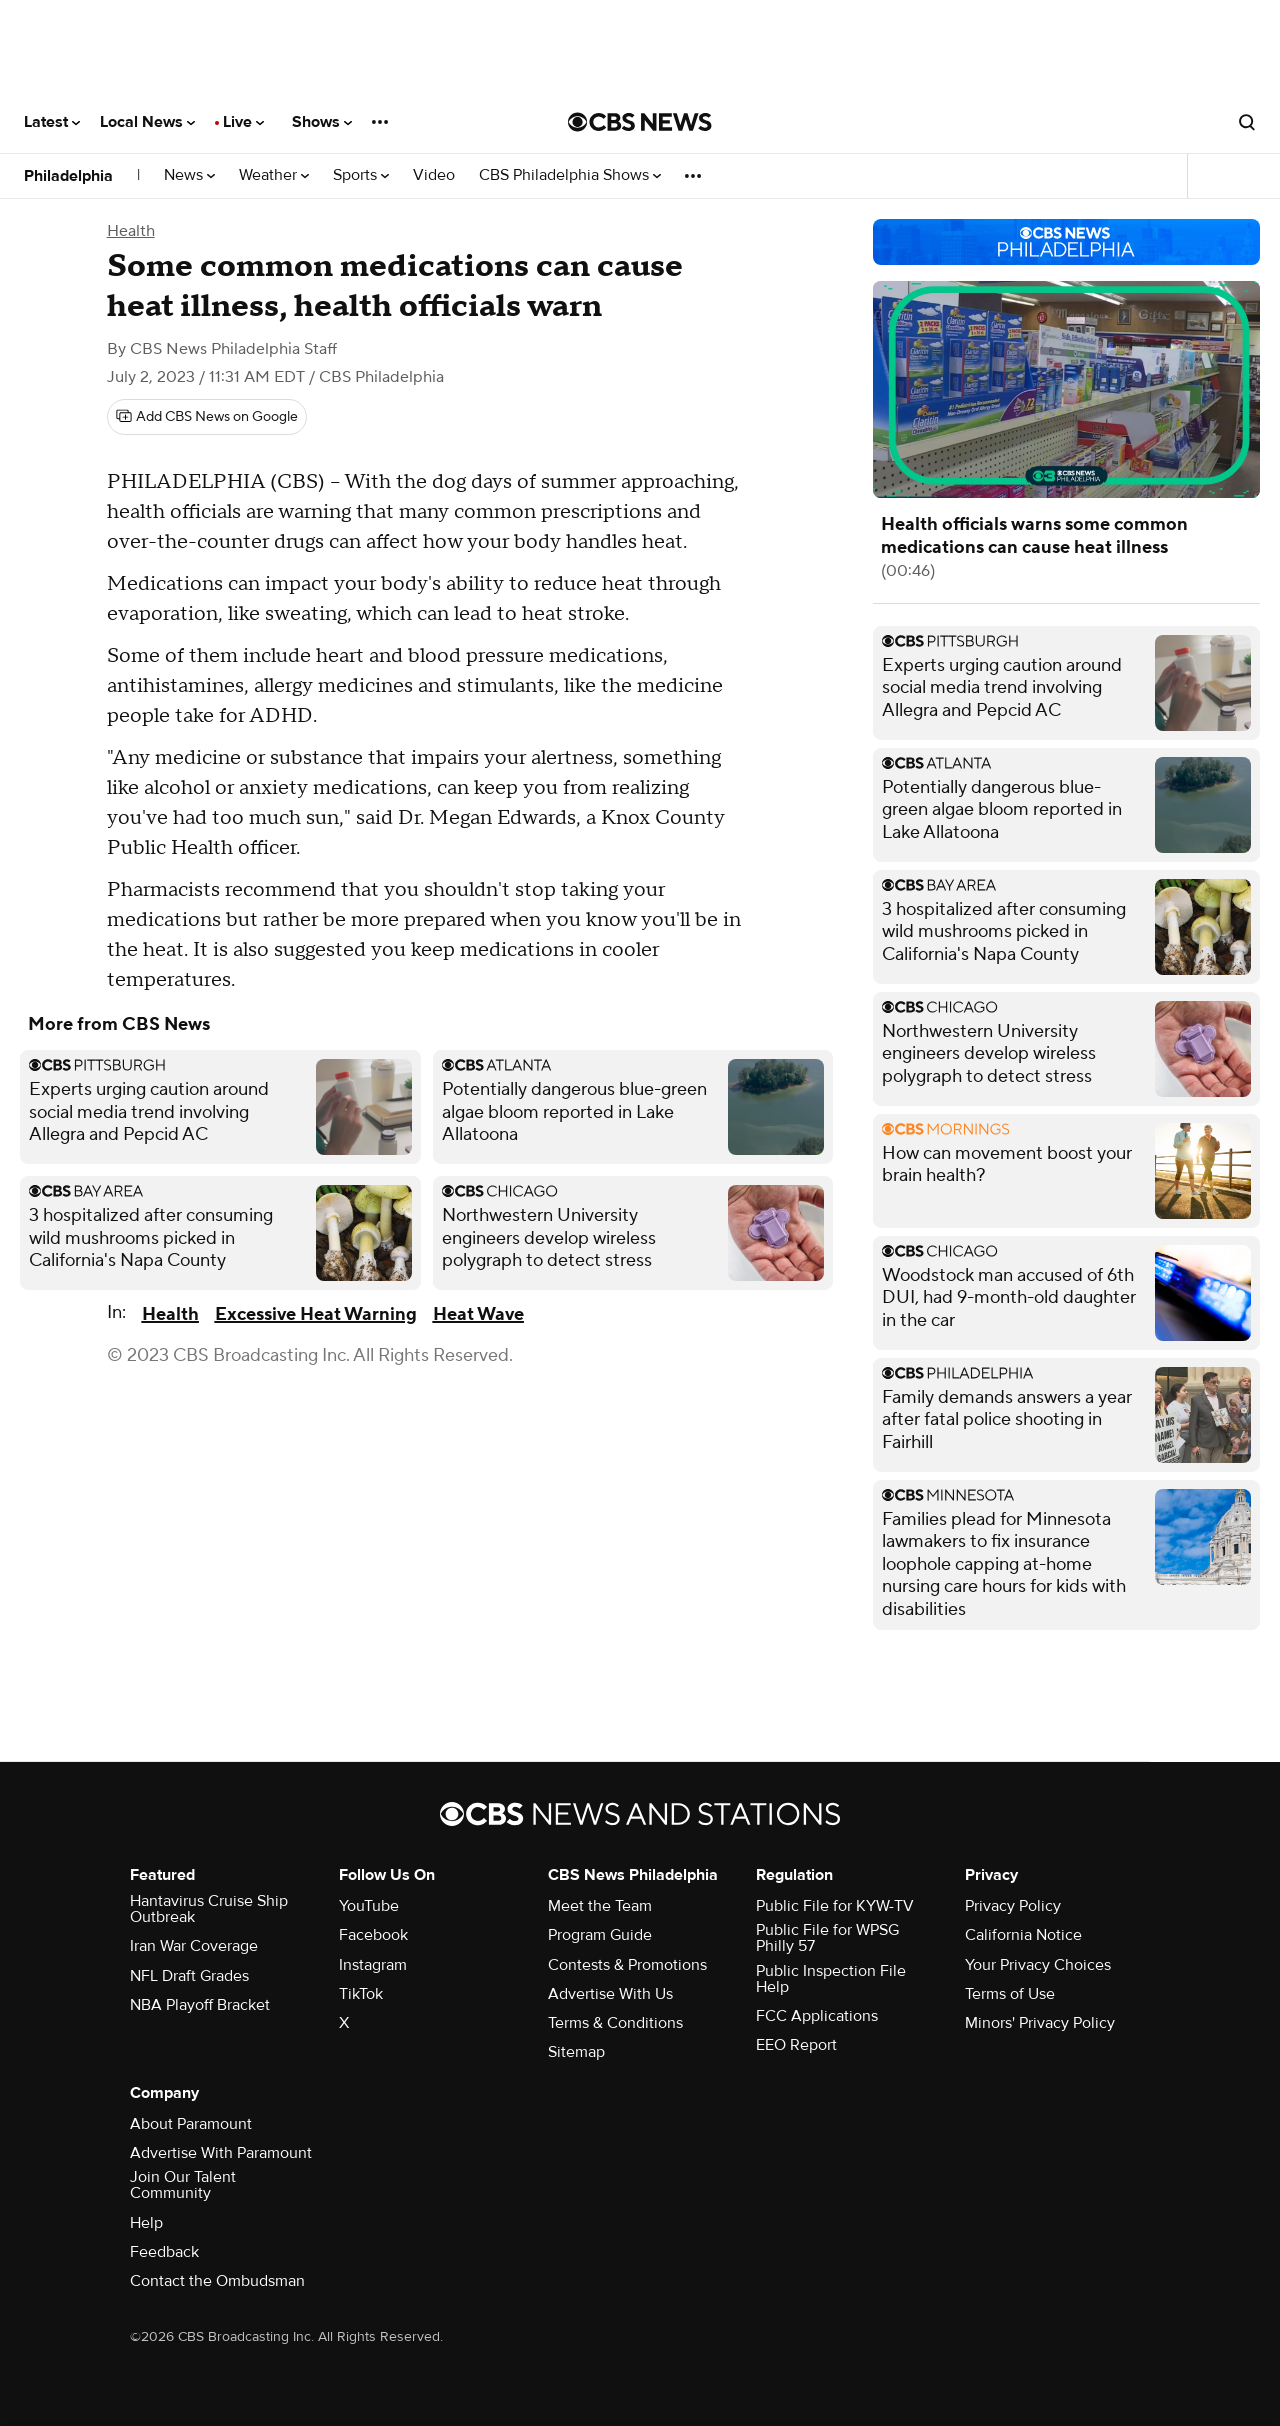  Describe the element at coordinates (164, 2252) in the screenshot. I see `Feedback` at that location.